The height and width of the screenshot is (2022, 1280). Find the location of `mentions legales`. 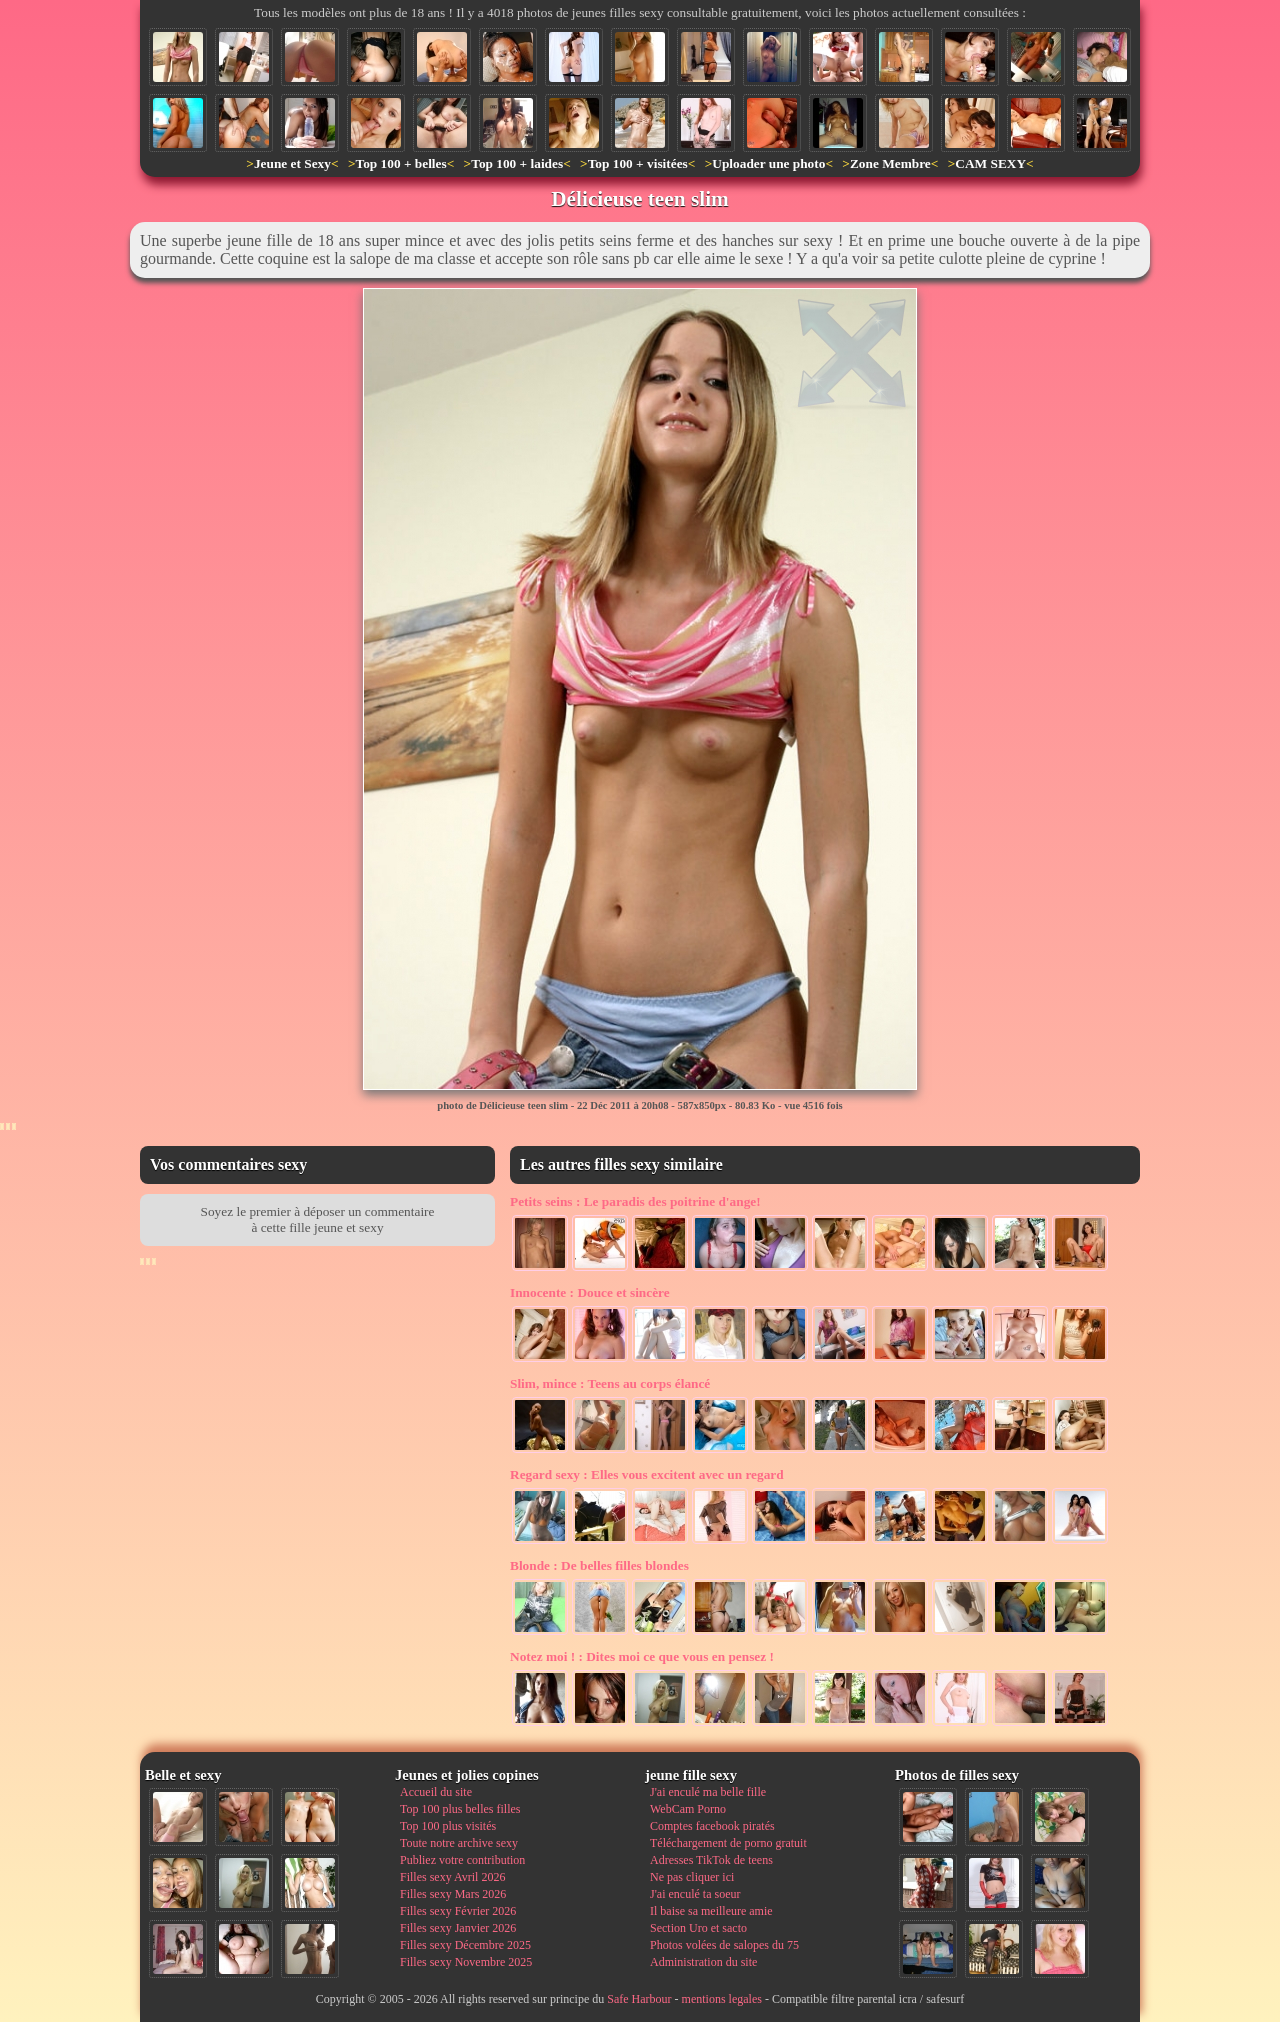

mentions legales is located at coordinates (722, 1999).